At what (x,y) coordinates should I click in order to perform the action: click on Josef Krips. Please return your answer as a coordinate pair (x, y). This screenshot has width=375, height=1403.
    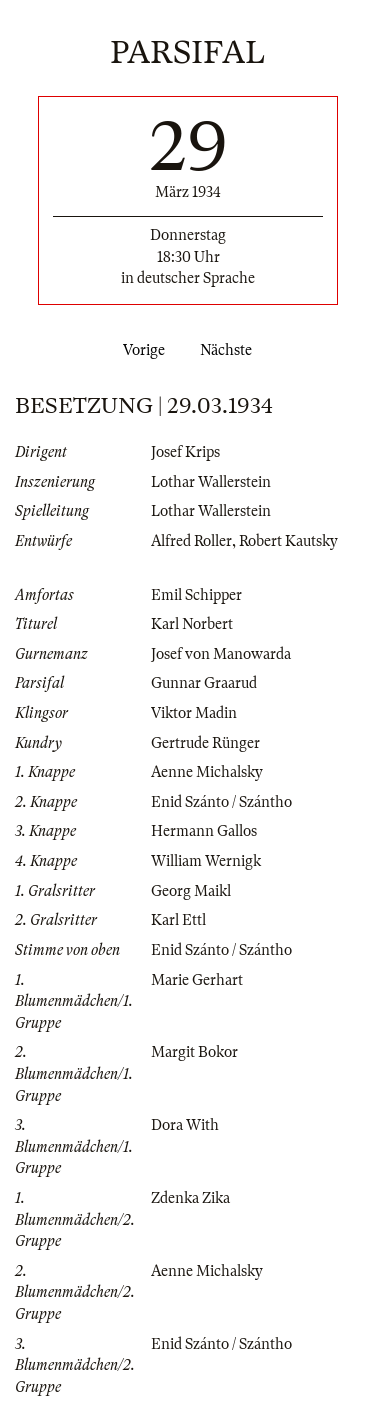
    Looking at the image, I should click on (185, 452).